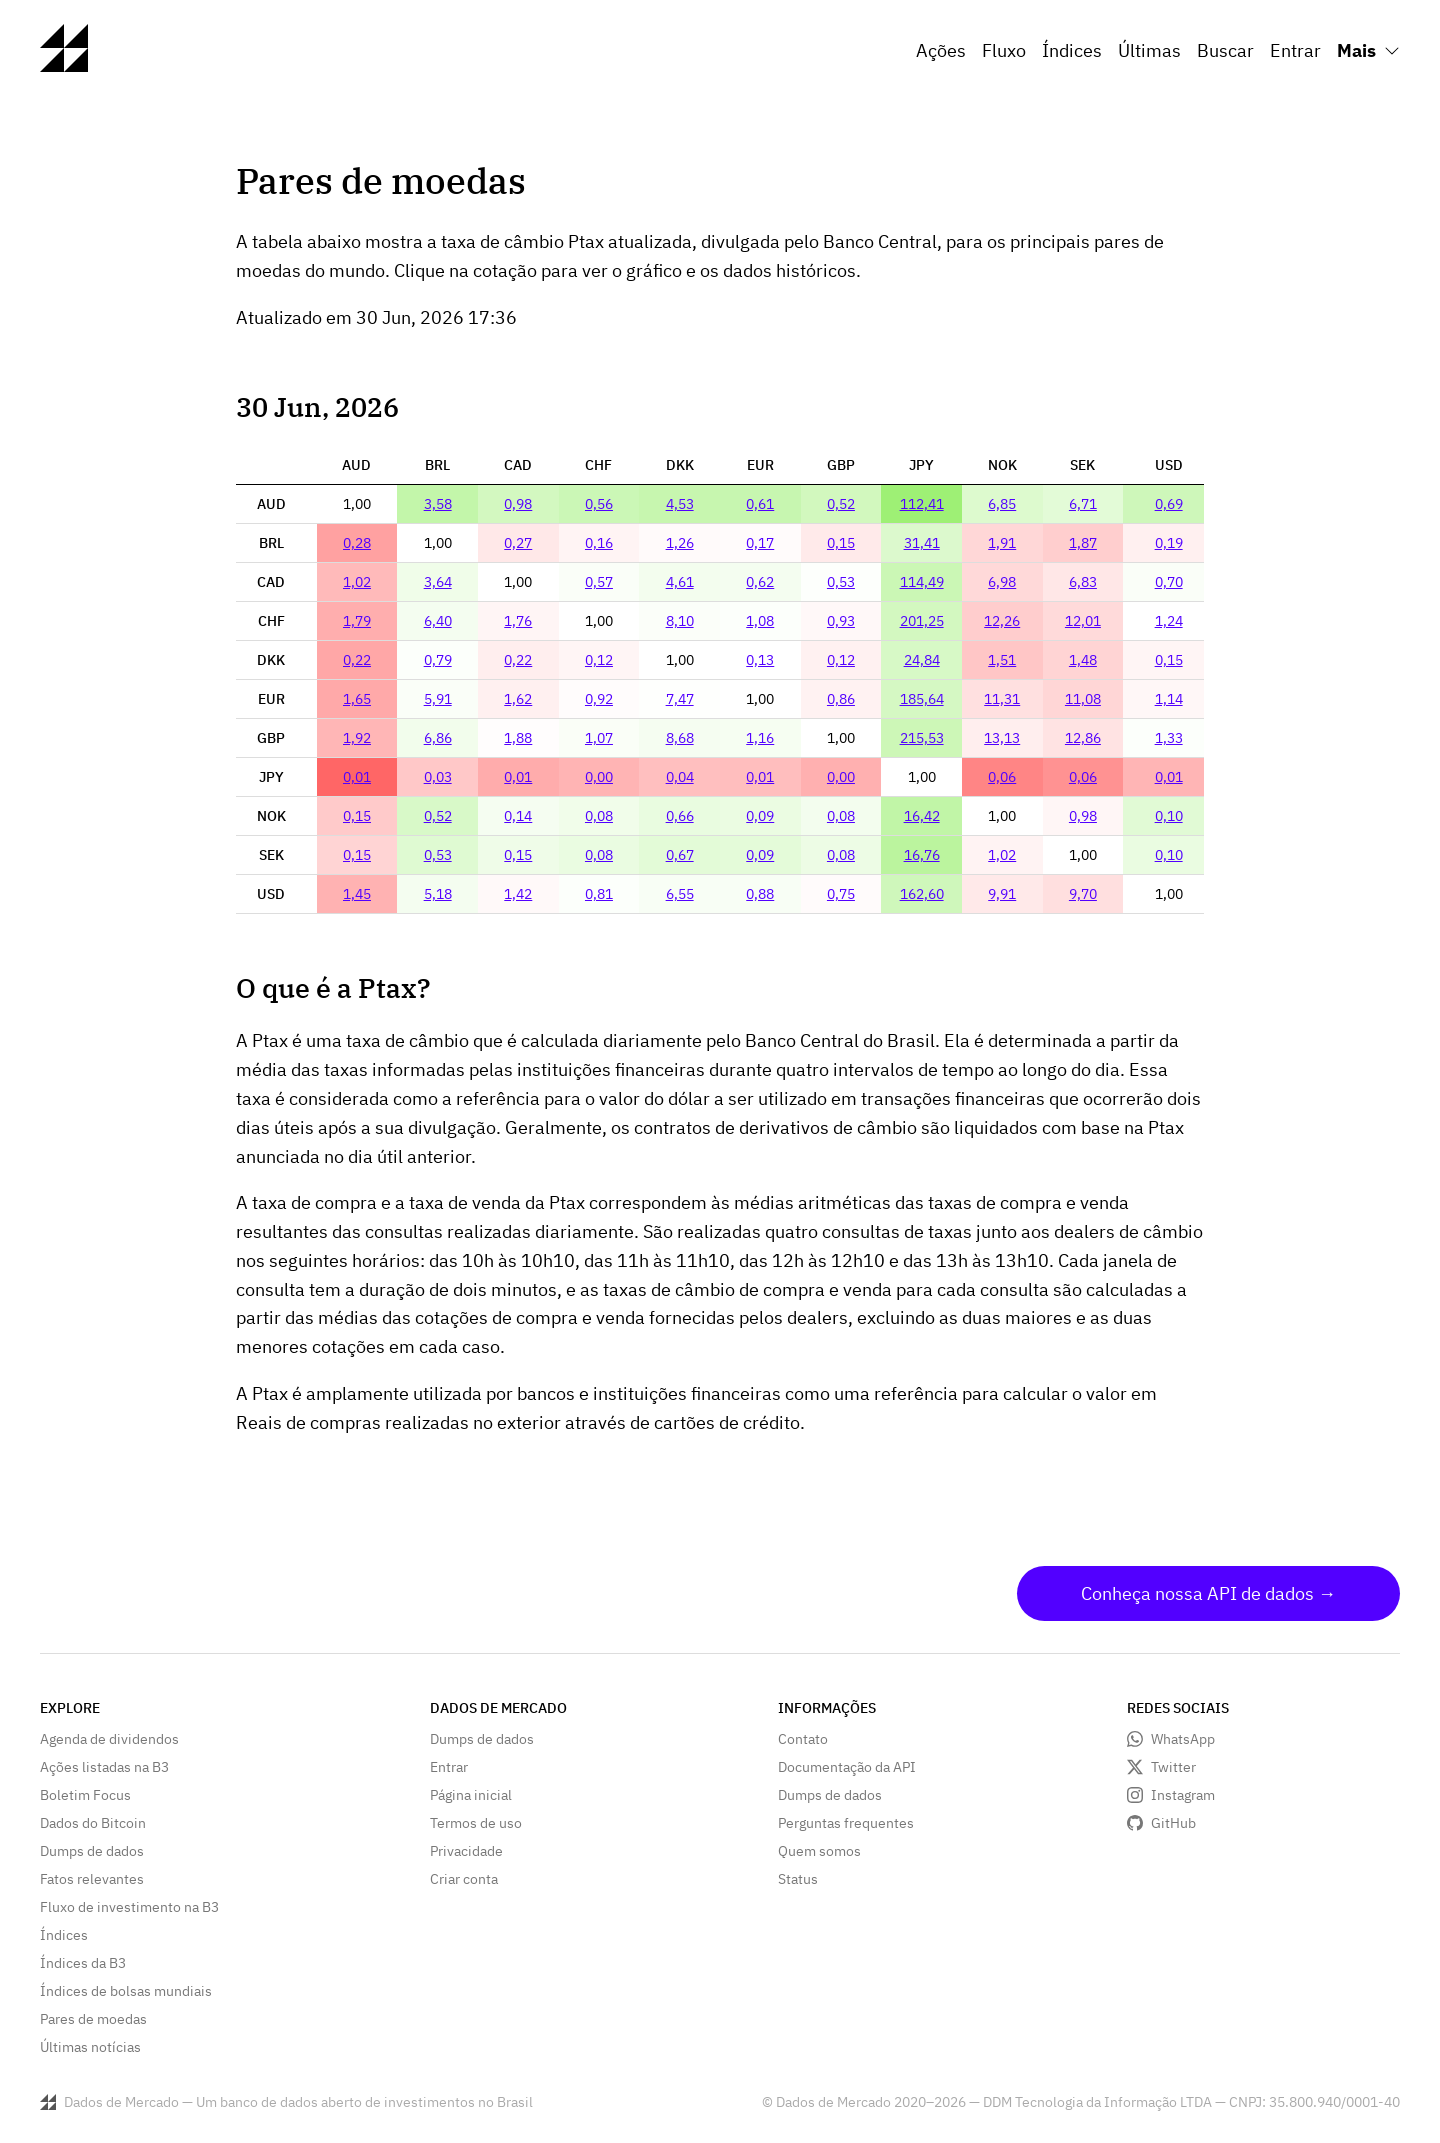 This screenshot has height=2143, width=1440. Describe the element at coordinates (1169, 816) in the screenshot. I see `0,10` at that location.